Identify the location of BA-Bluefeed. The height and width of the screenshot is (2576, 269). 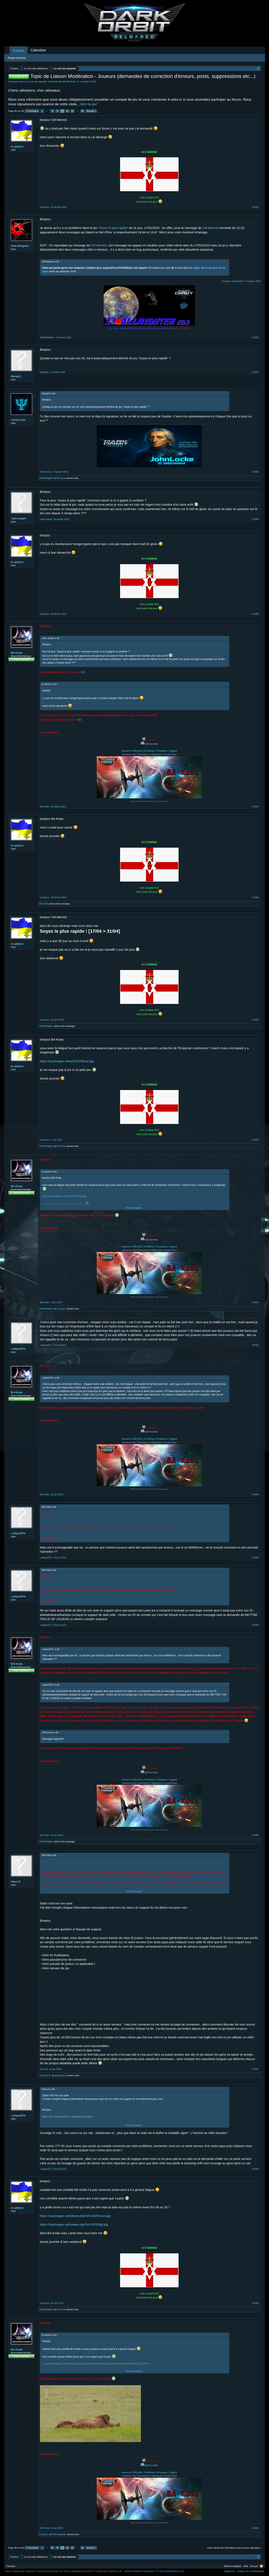
(69, 81).